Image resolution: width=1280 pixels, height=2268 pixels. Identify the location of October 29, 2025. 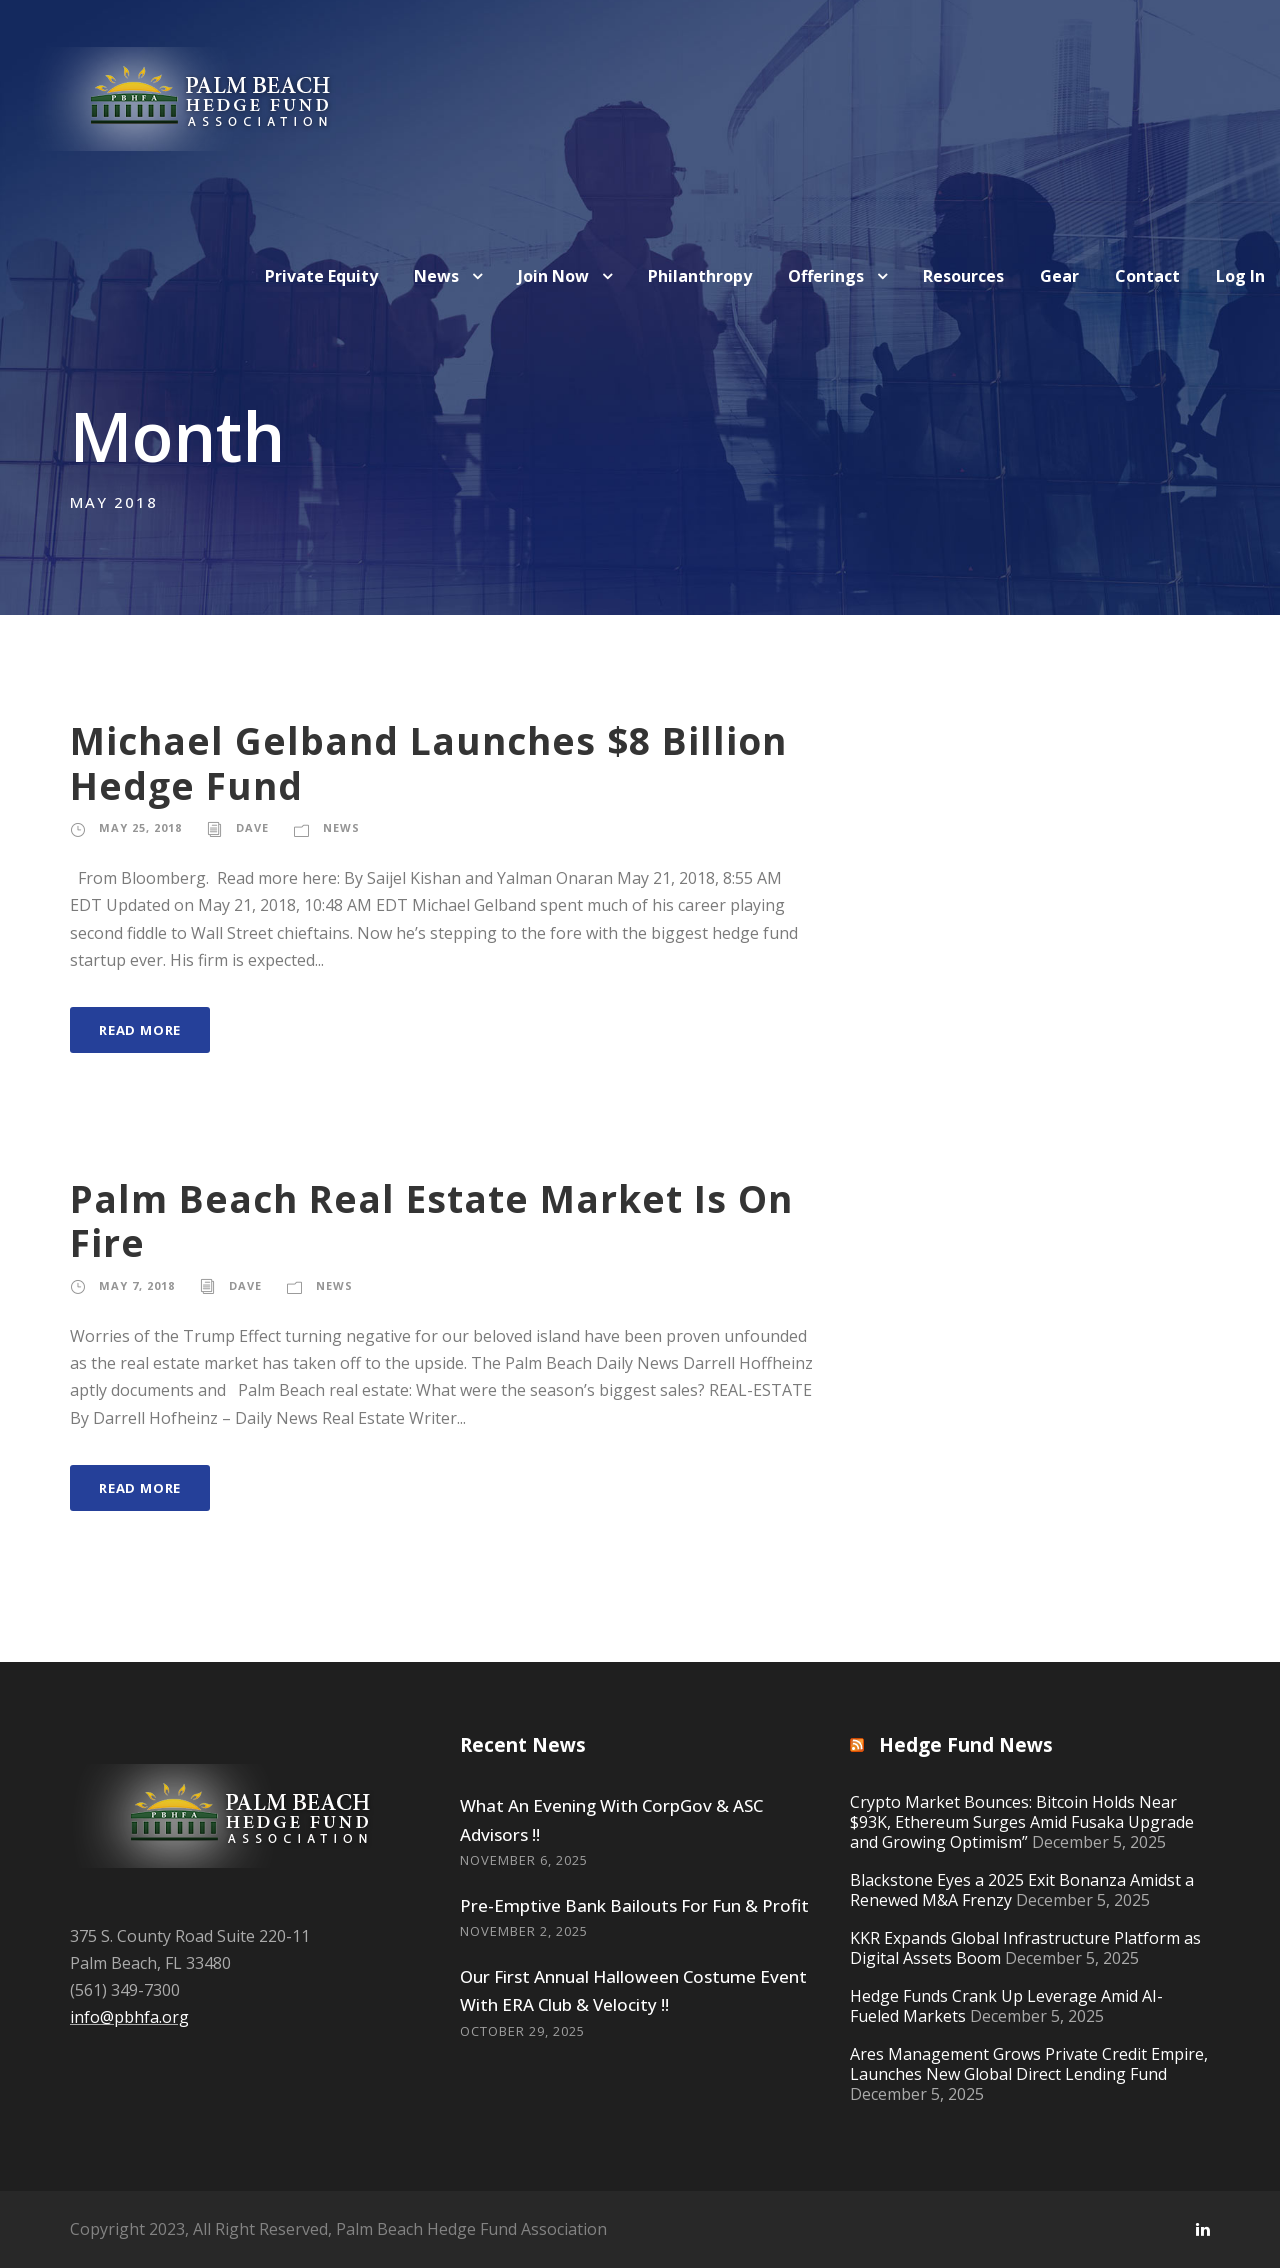
(522, 2031).